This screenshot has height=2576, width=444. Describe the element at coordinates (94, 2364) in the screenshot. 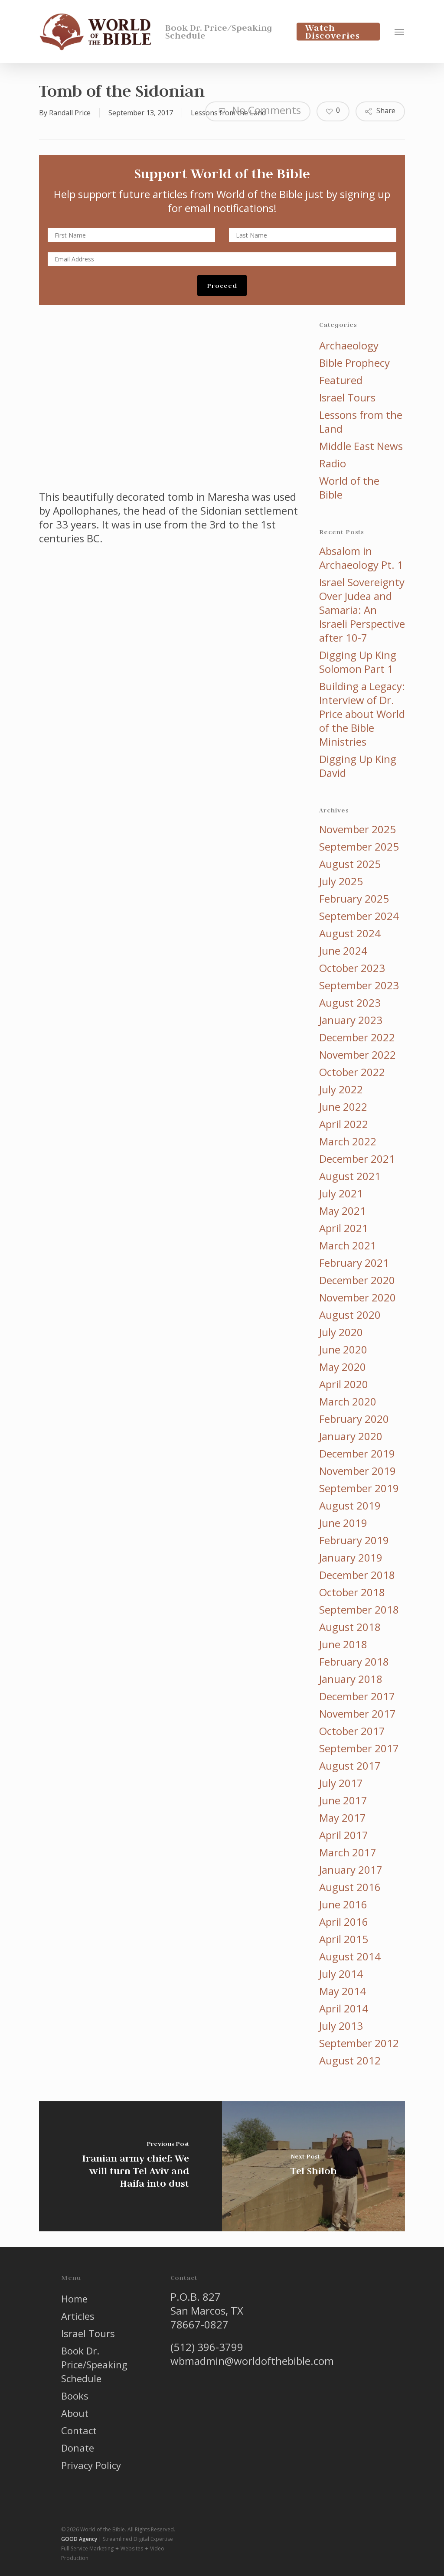

I see `Book Dr. Price/Speaking Schedule` at that location.